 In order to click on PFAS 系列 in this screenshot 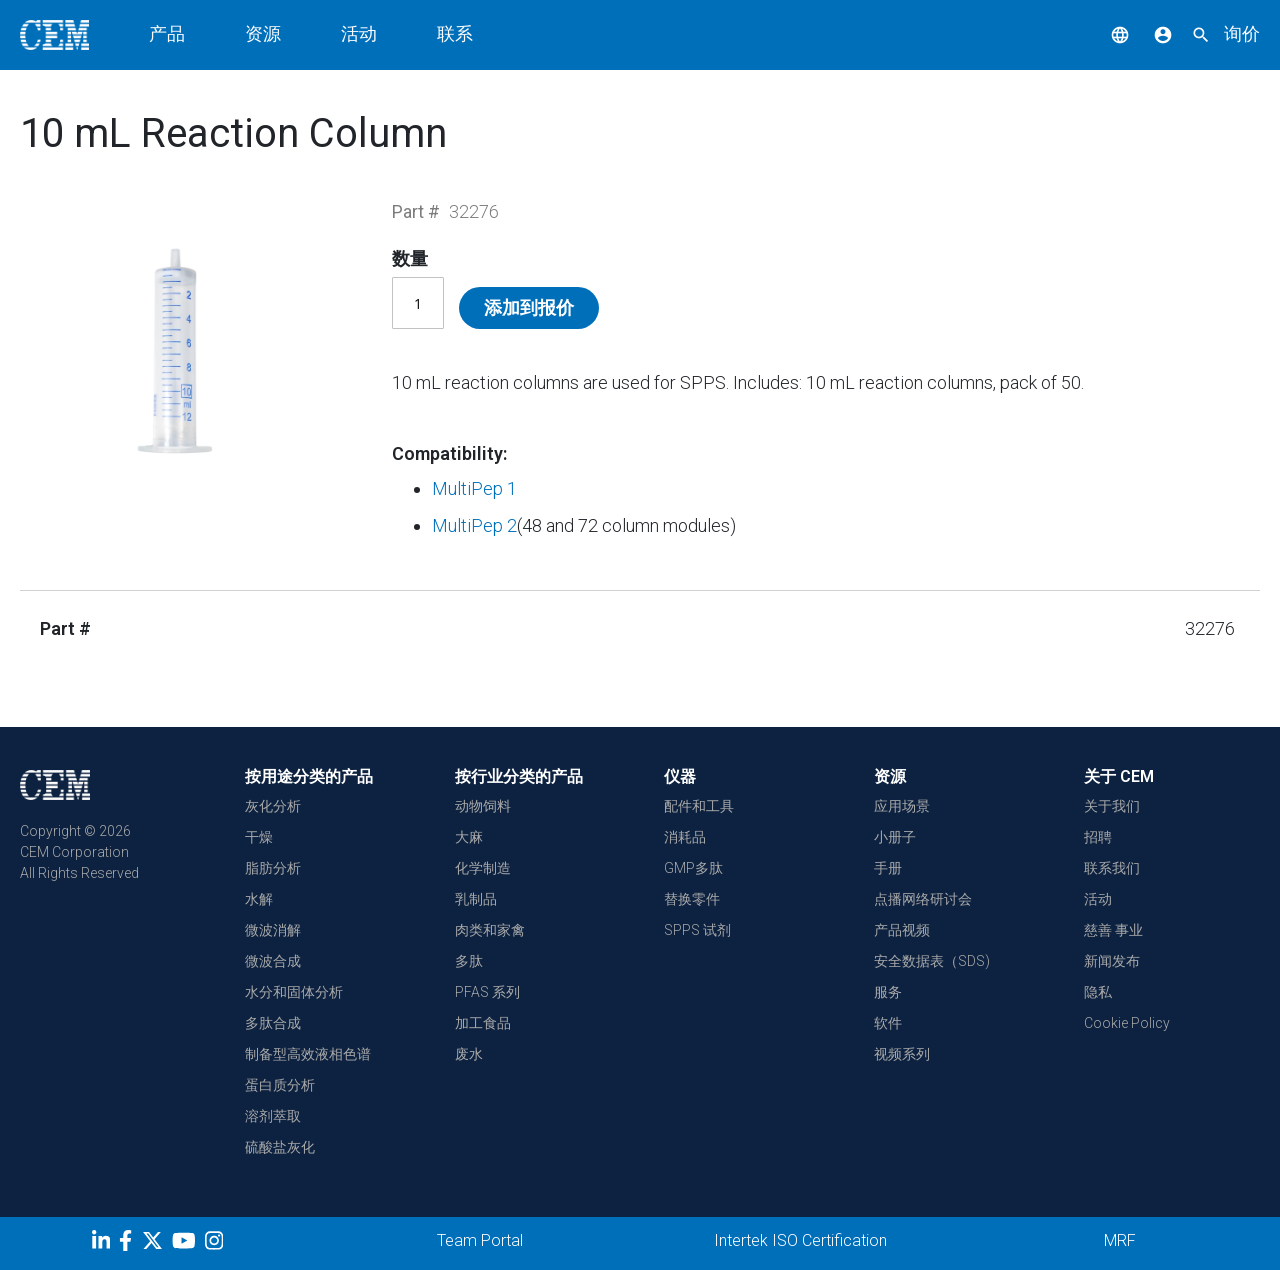, I will do `click(487, 992)`.